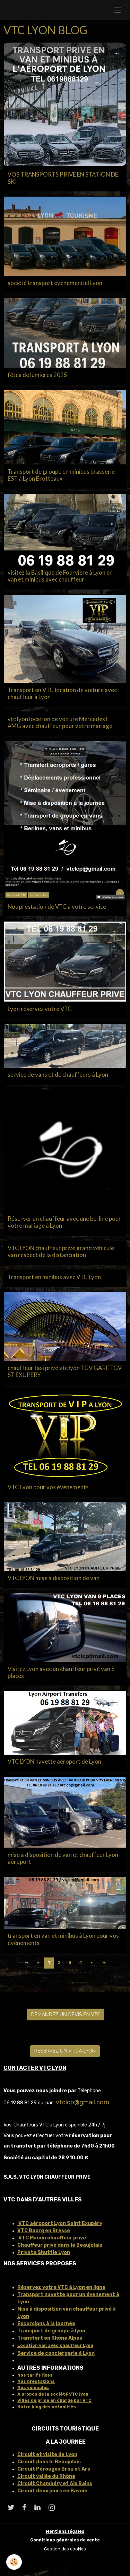 The height and width of the screenshot is (2576, 130). What do you see at coordinates (52, 2238) in the screenshot?
I see `VTC Macon chauffeur privé` at bounding box center [52, 2238].